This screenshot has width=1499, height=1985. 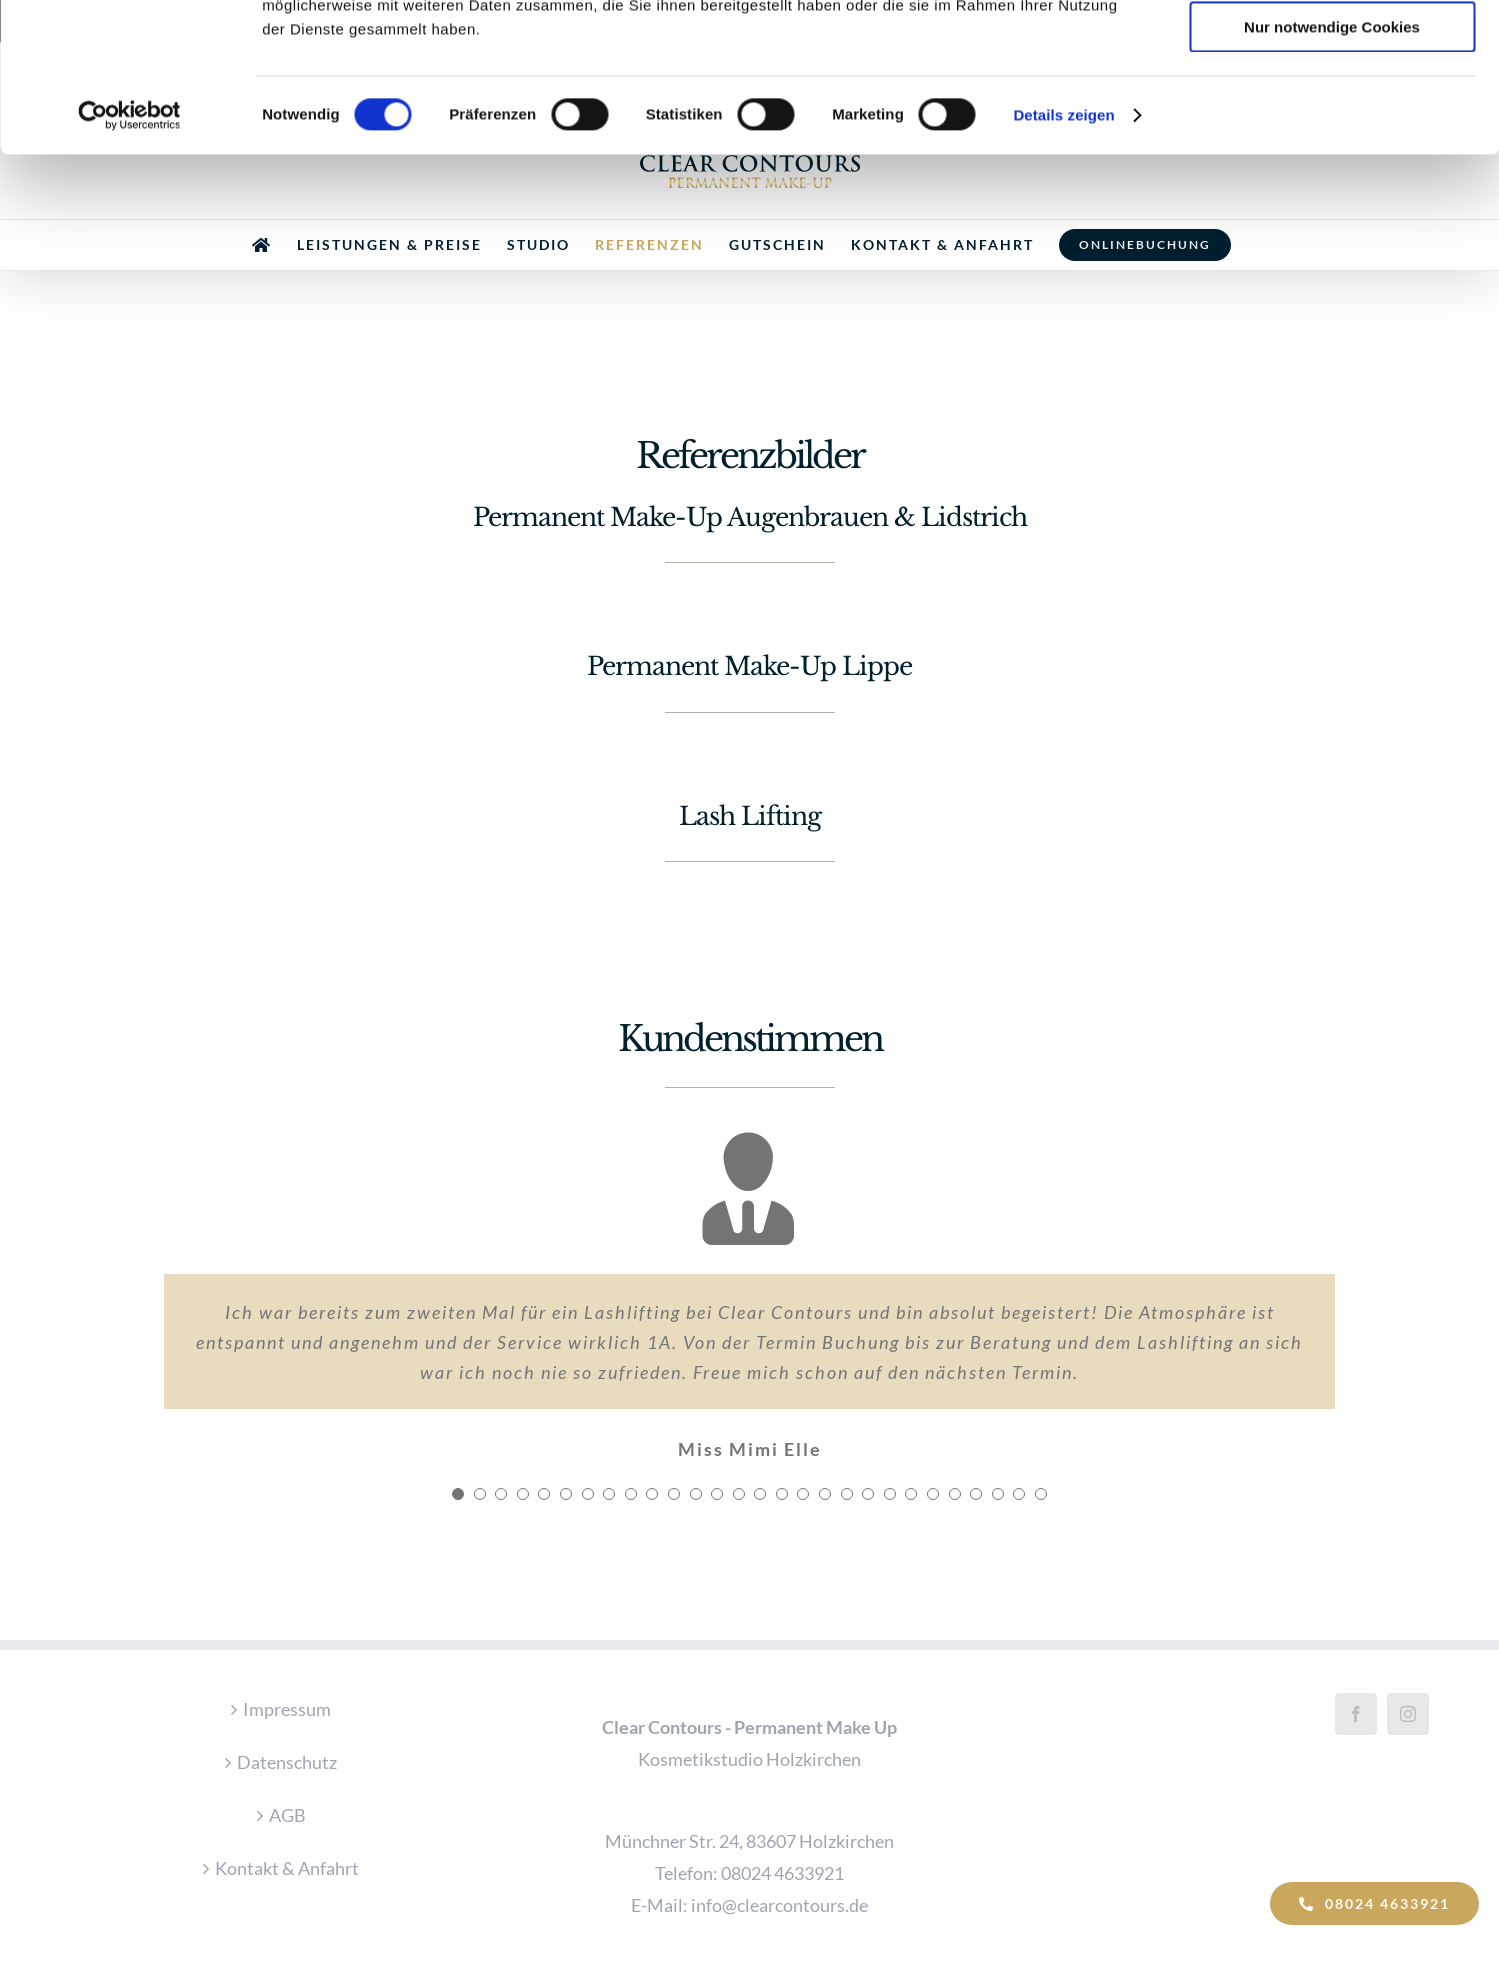 I want to click on AGB, so click(x=287, y=1815).